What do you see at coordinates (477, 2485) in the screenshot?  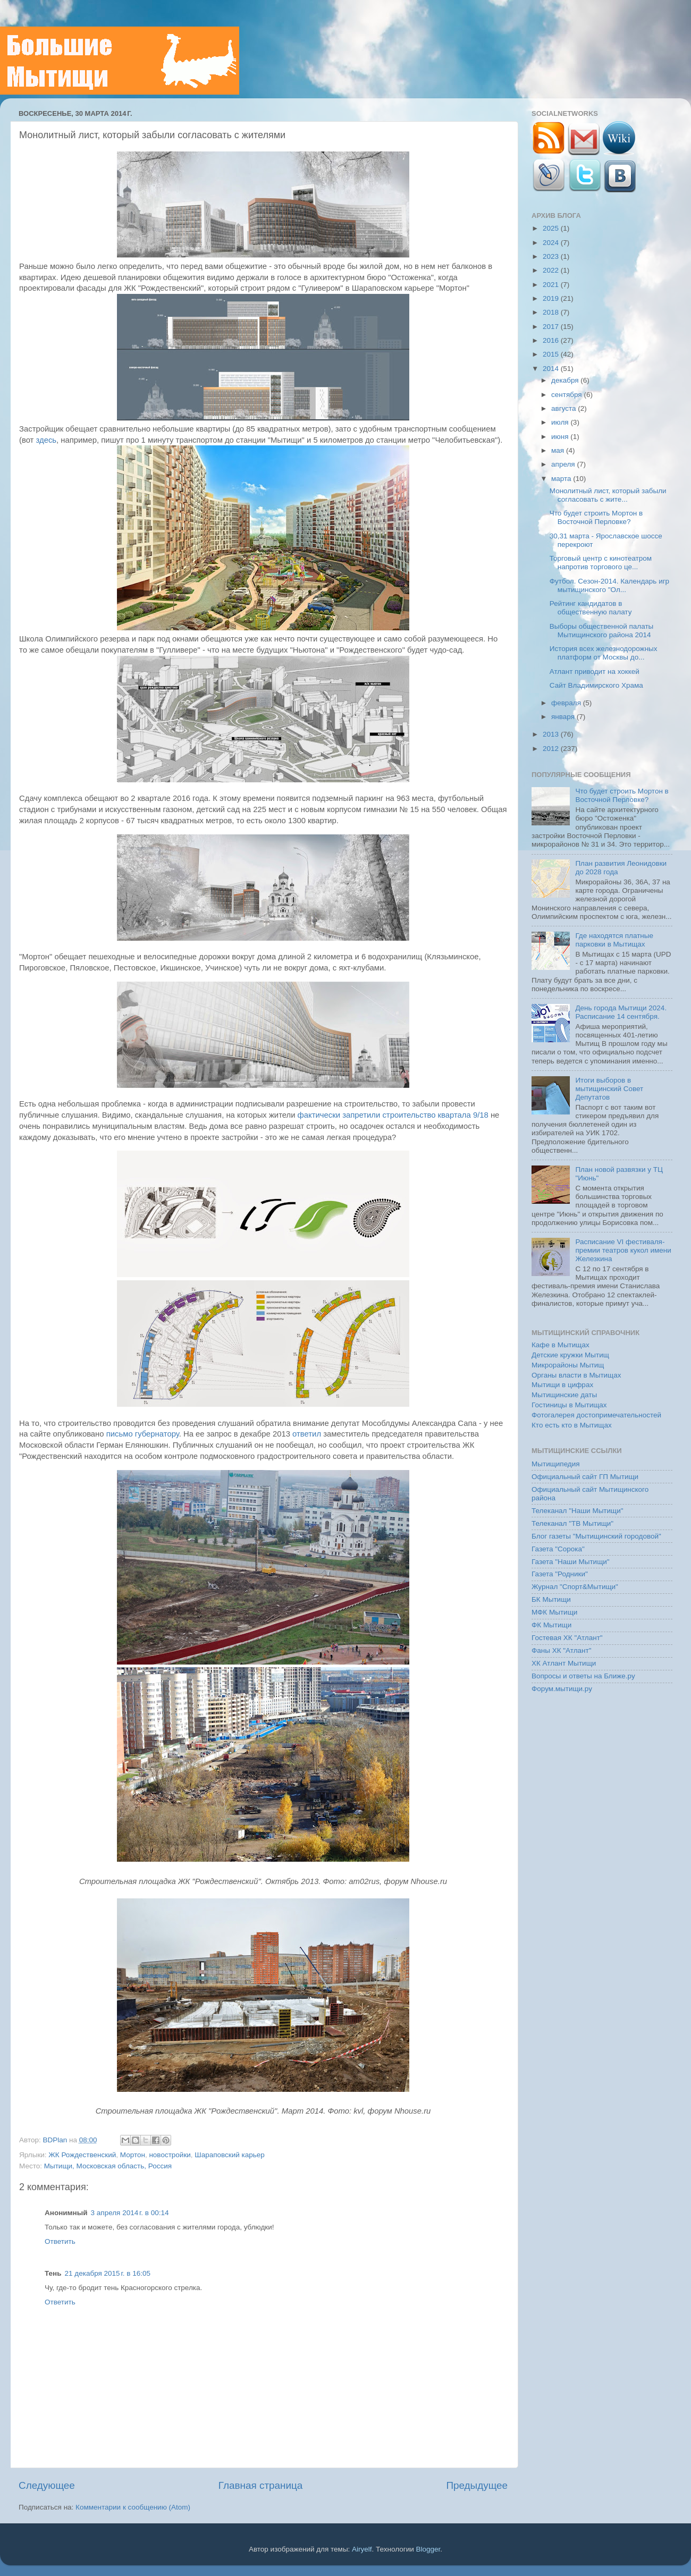 I see `Предыдущее` at bounding box center [477, 2485].